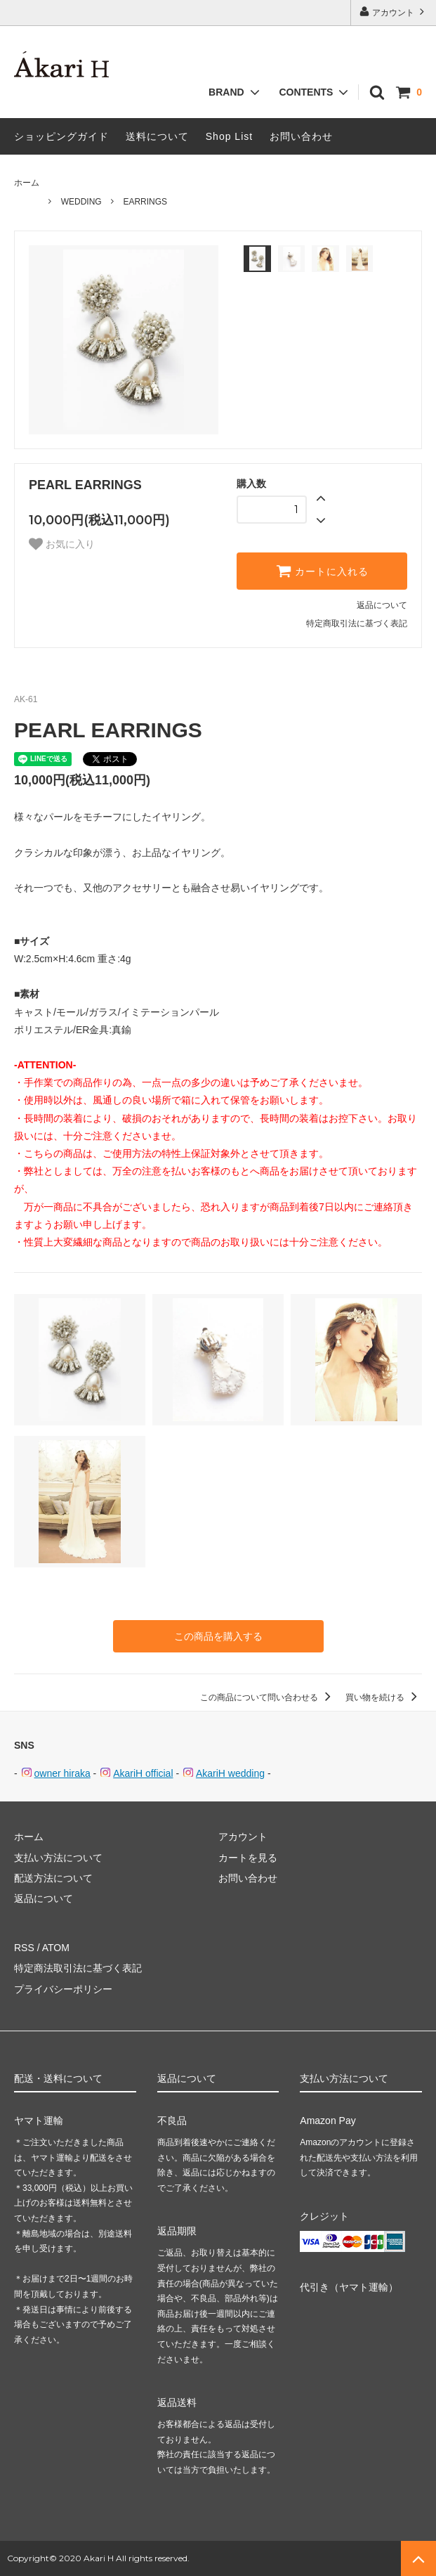 The image size is (436, 2576). I want to click on アカウント, so click(393, 12).